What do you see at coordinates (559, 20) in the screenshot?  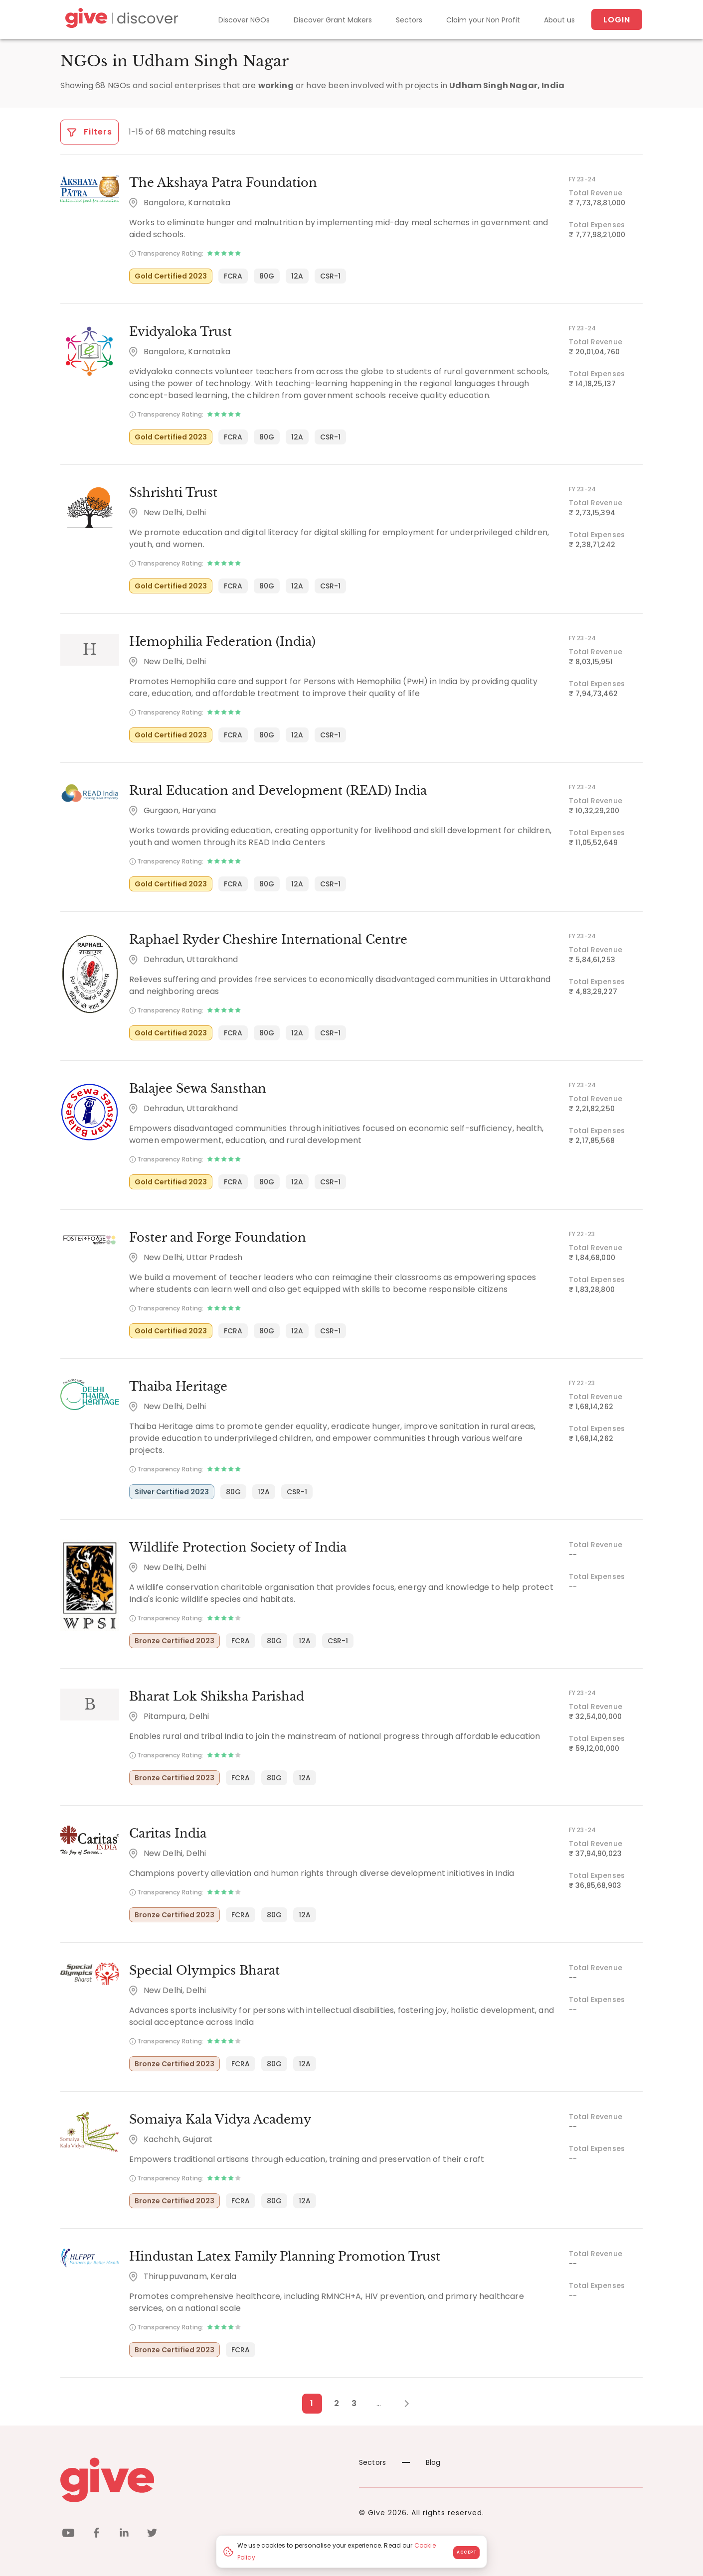 I see `About us` at bounding box center [559, 20].